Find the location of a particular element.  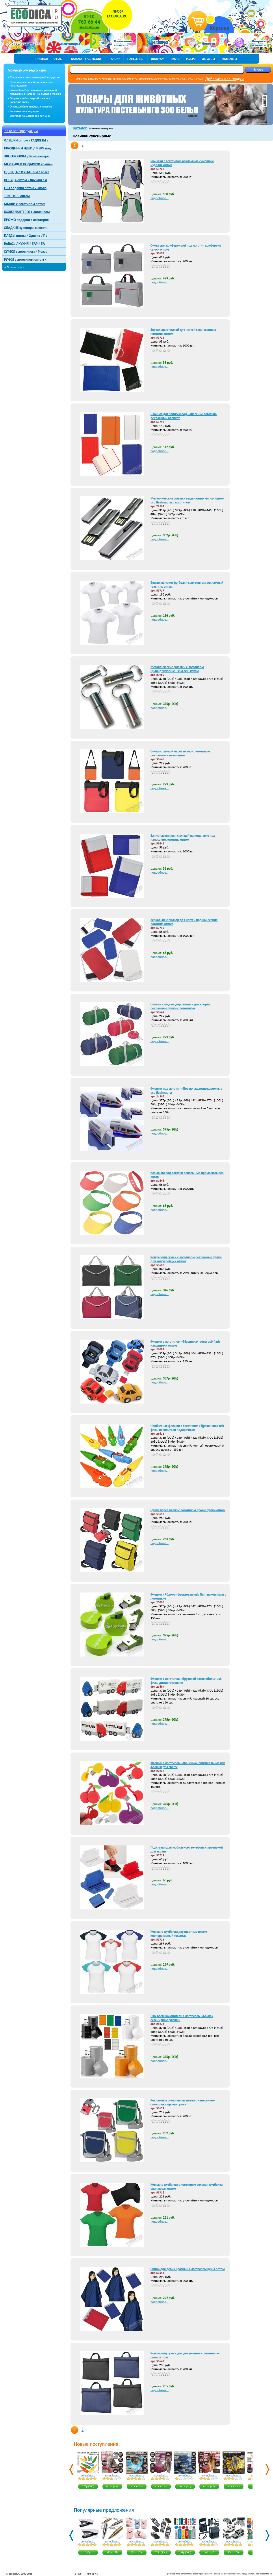

образцы is located at coordinates (208, 59).